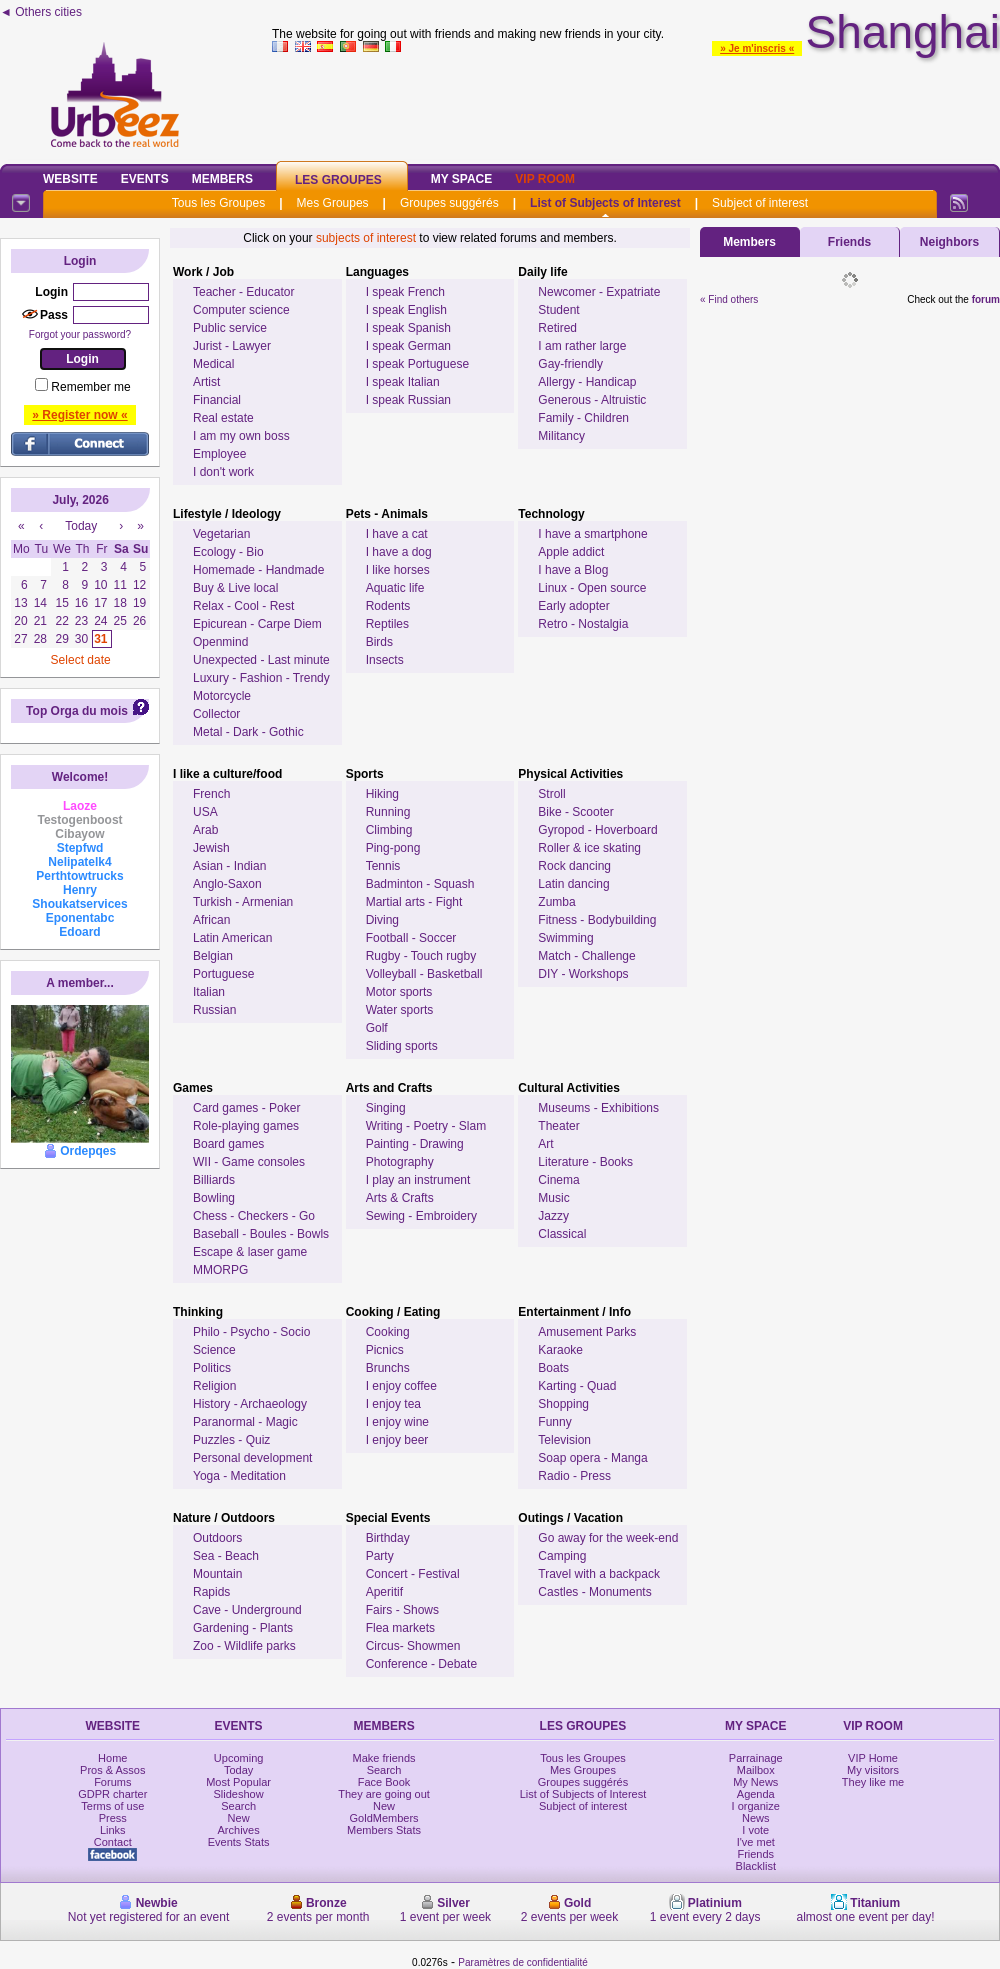 This screenshot has height=1969, width=1000. What do you see at coordinates (594, 1592) in the screenshot?
I see `Castles - Monuments` at bounding box center [594, 1592].